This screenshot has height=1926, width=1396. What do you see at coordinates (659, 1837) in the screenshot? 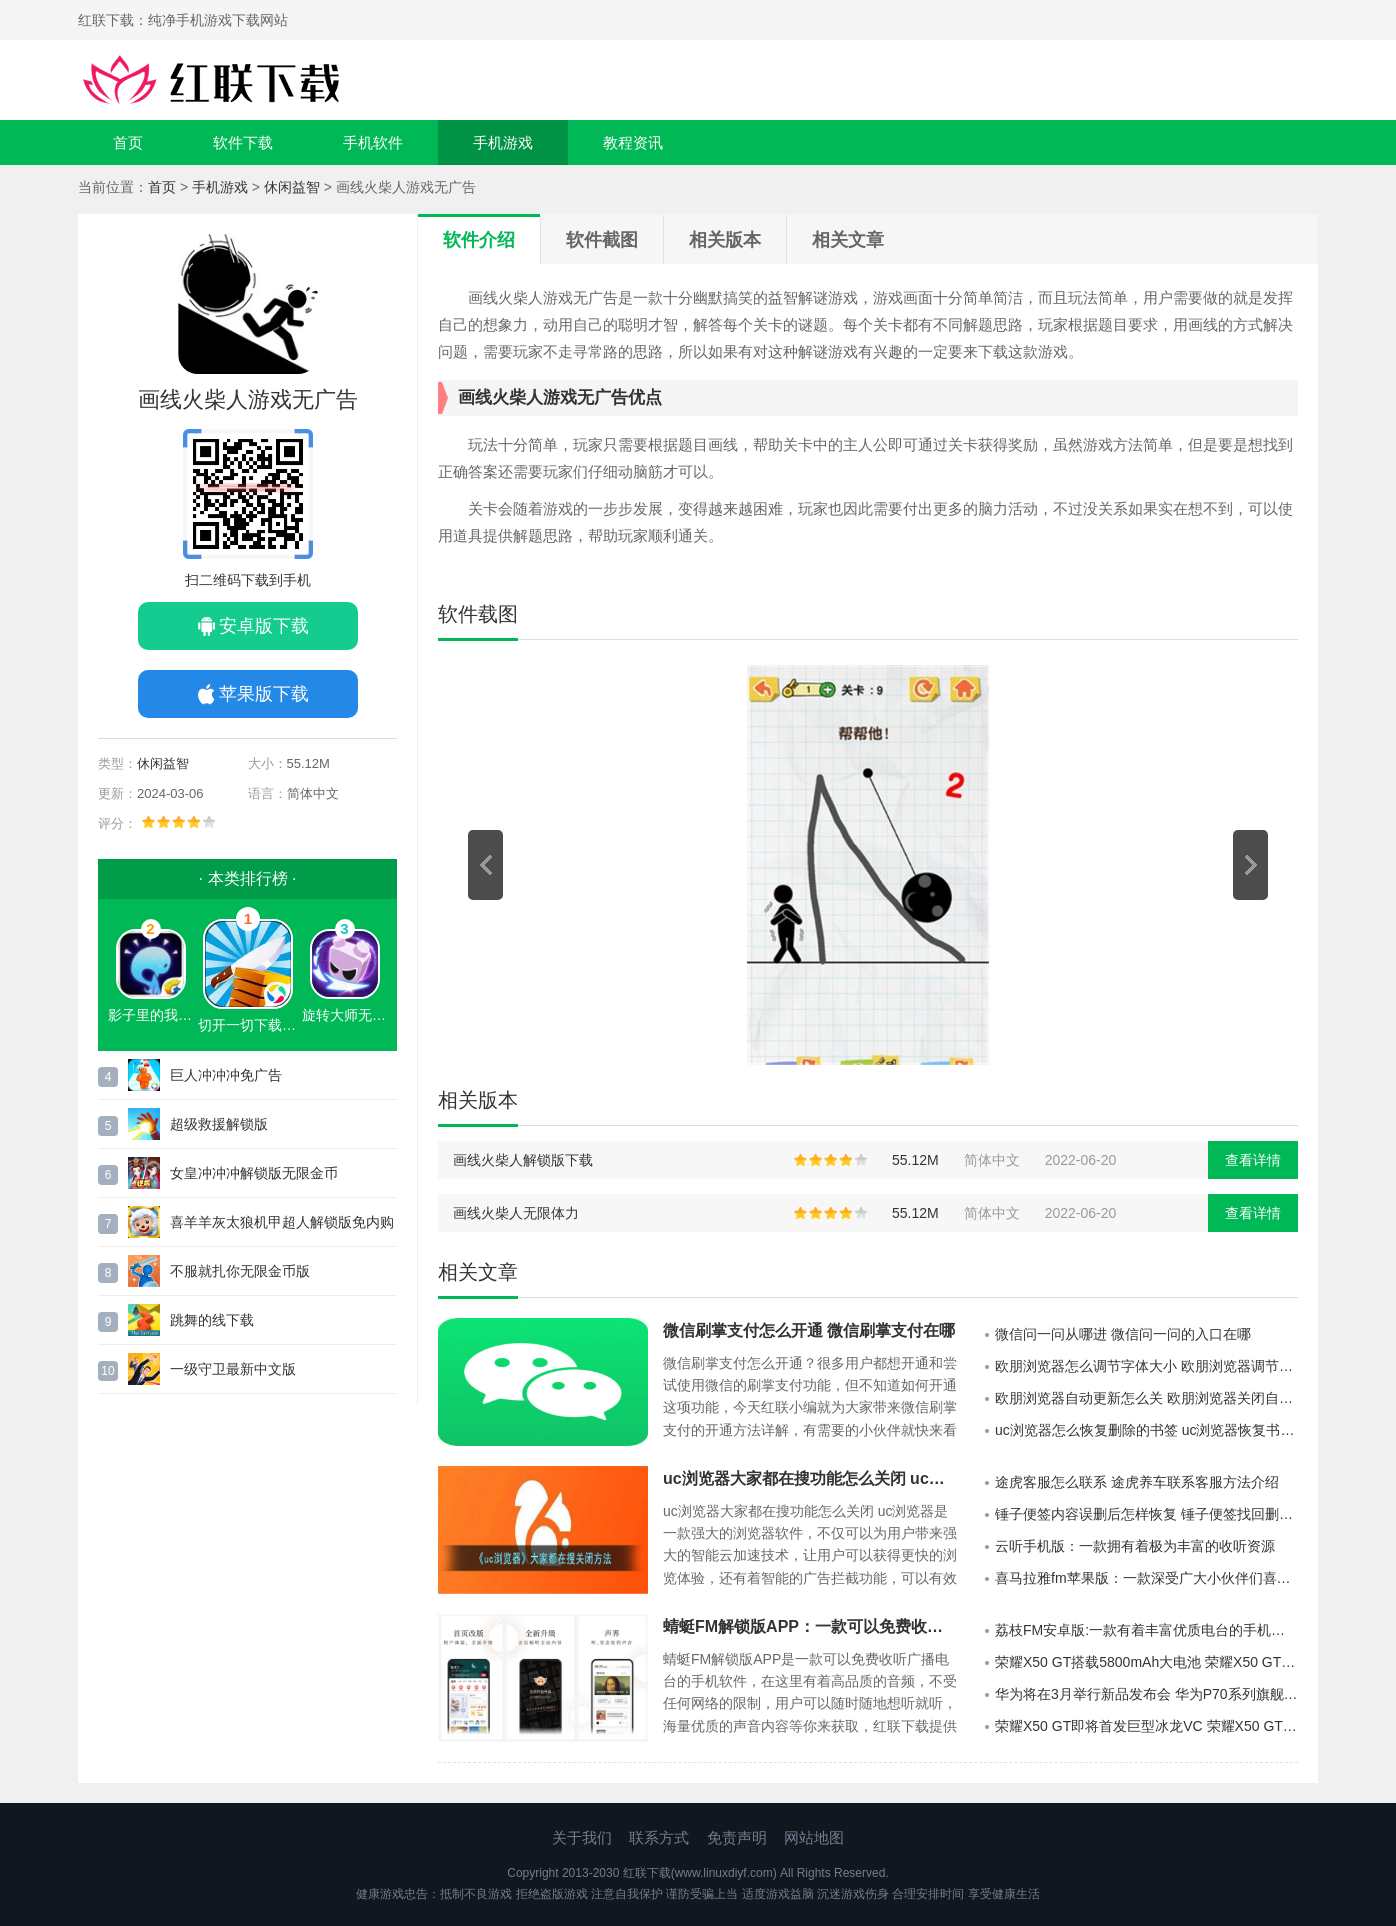
I see `联系方式` at bounding box center [659, 1837].